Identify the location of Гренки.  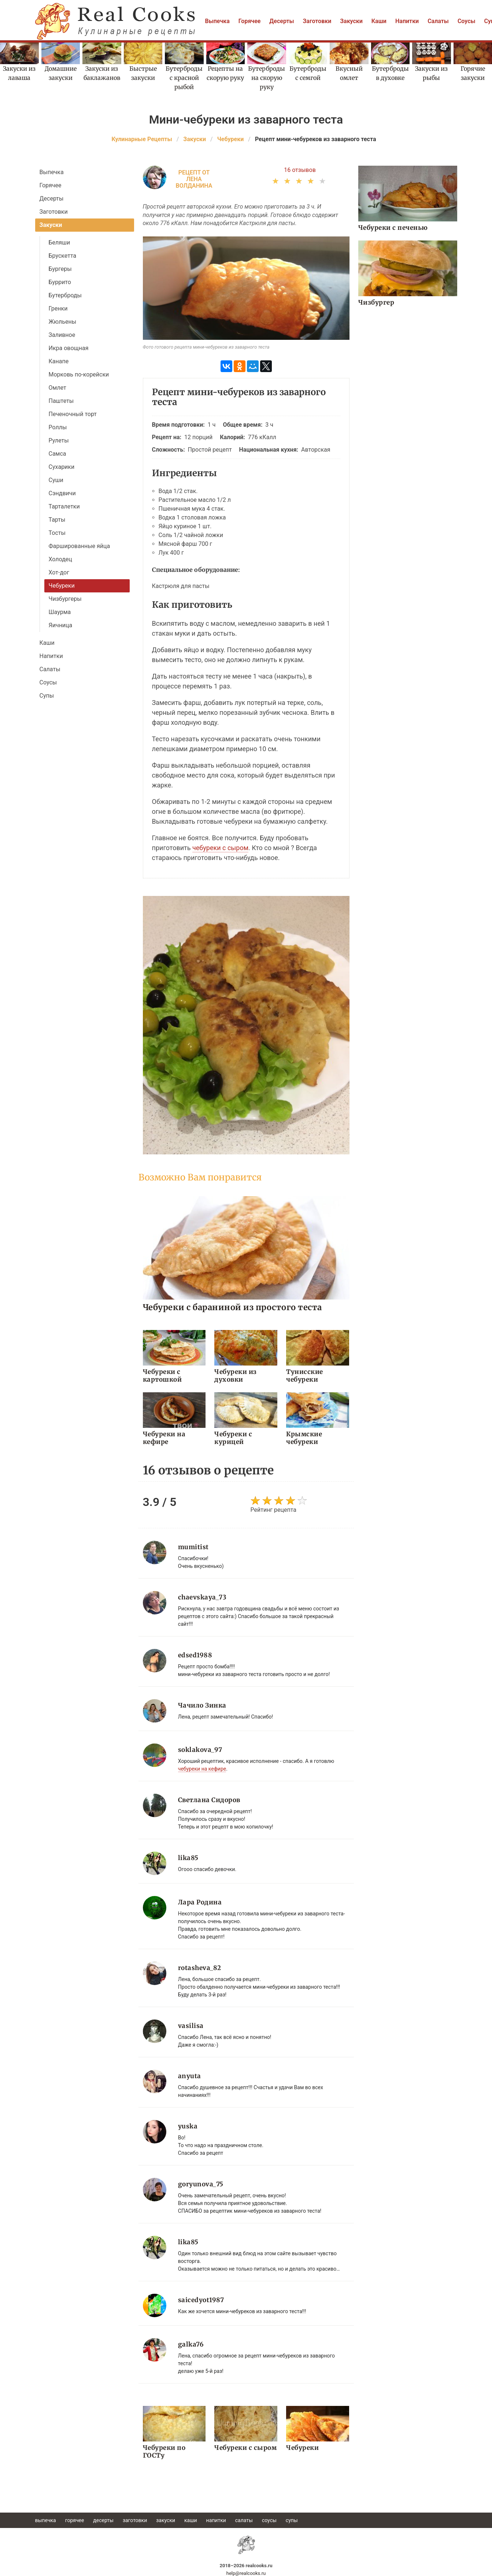
(58, 308).